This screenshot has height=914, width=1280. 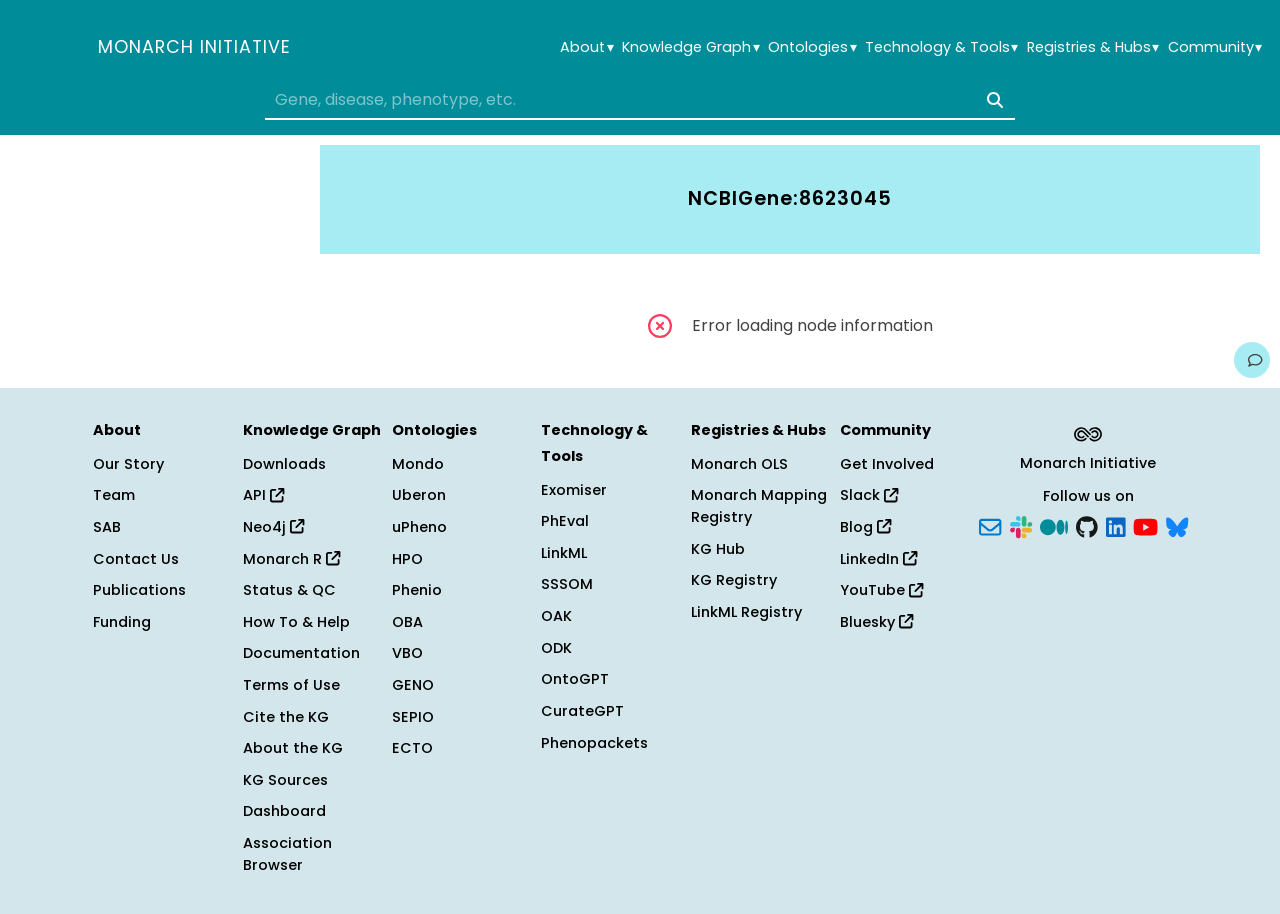 What do you see at coordinates (640, 100) in the screenshot?
I see `[combobox]` at bounding box center [640, 100].